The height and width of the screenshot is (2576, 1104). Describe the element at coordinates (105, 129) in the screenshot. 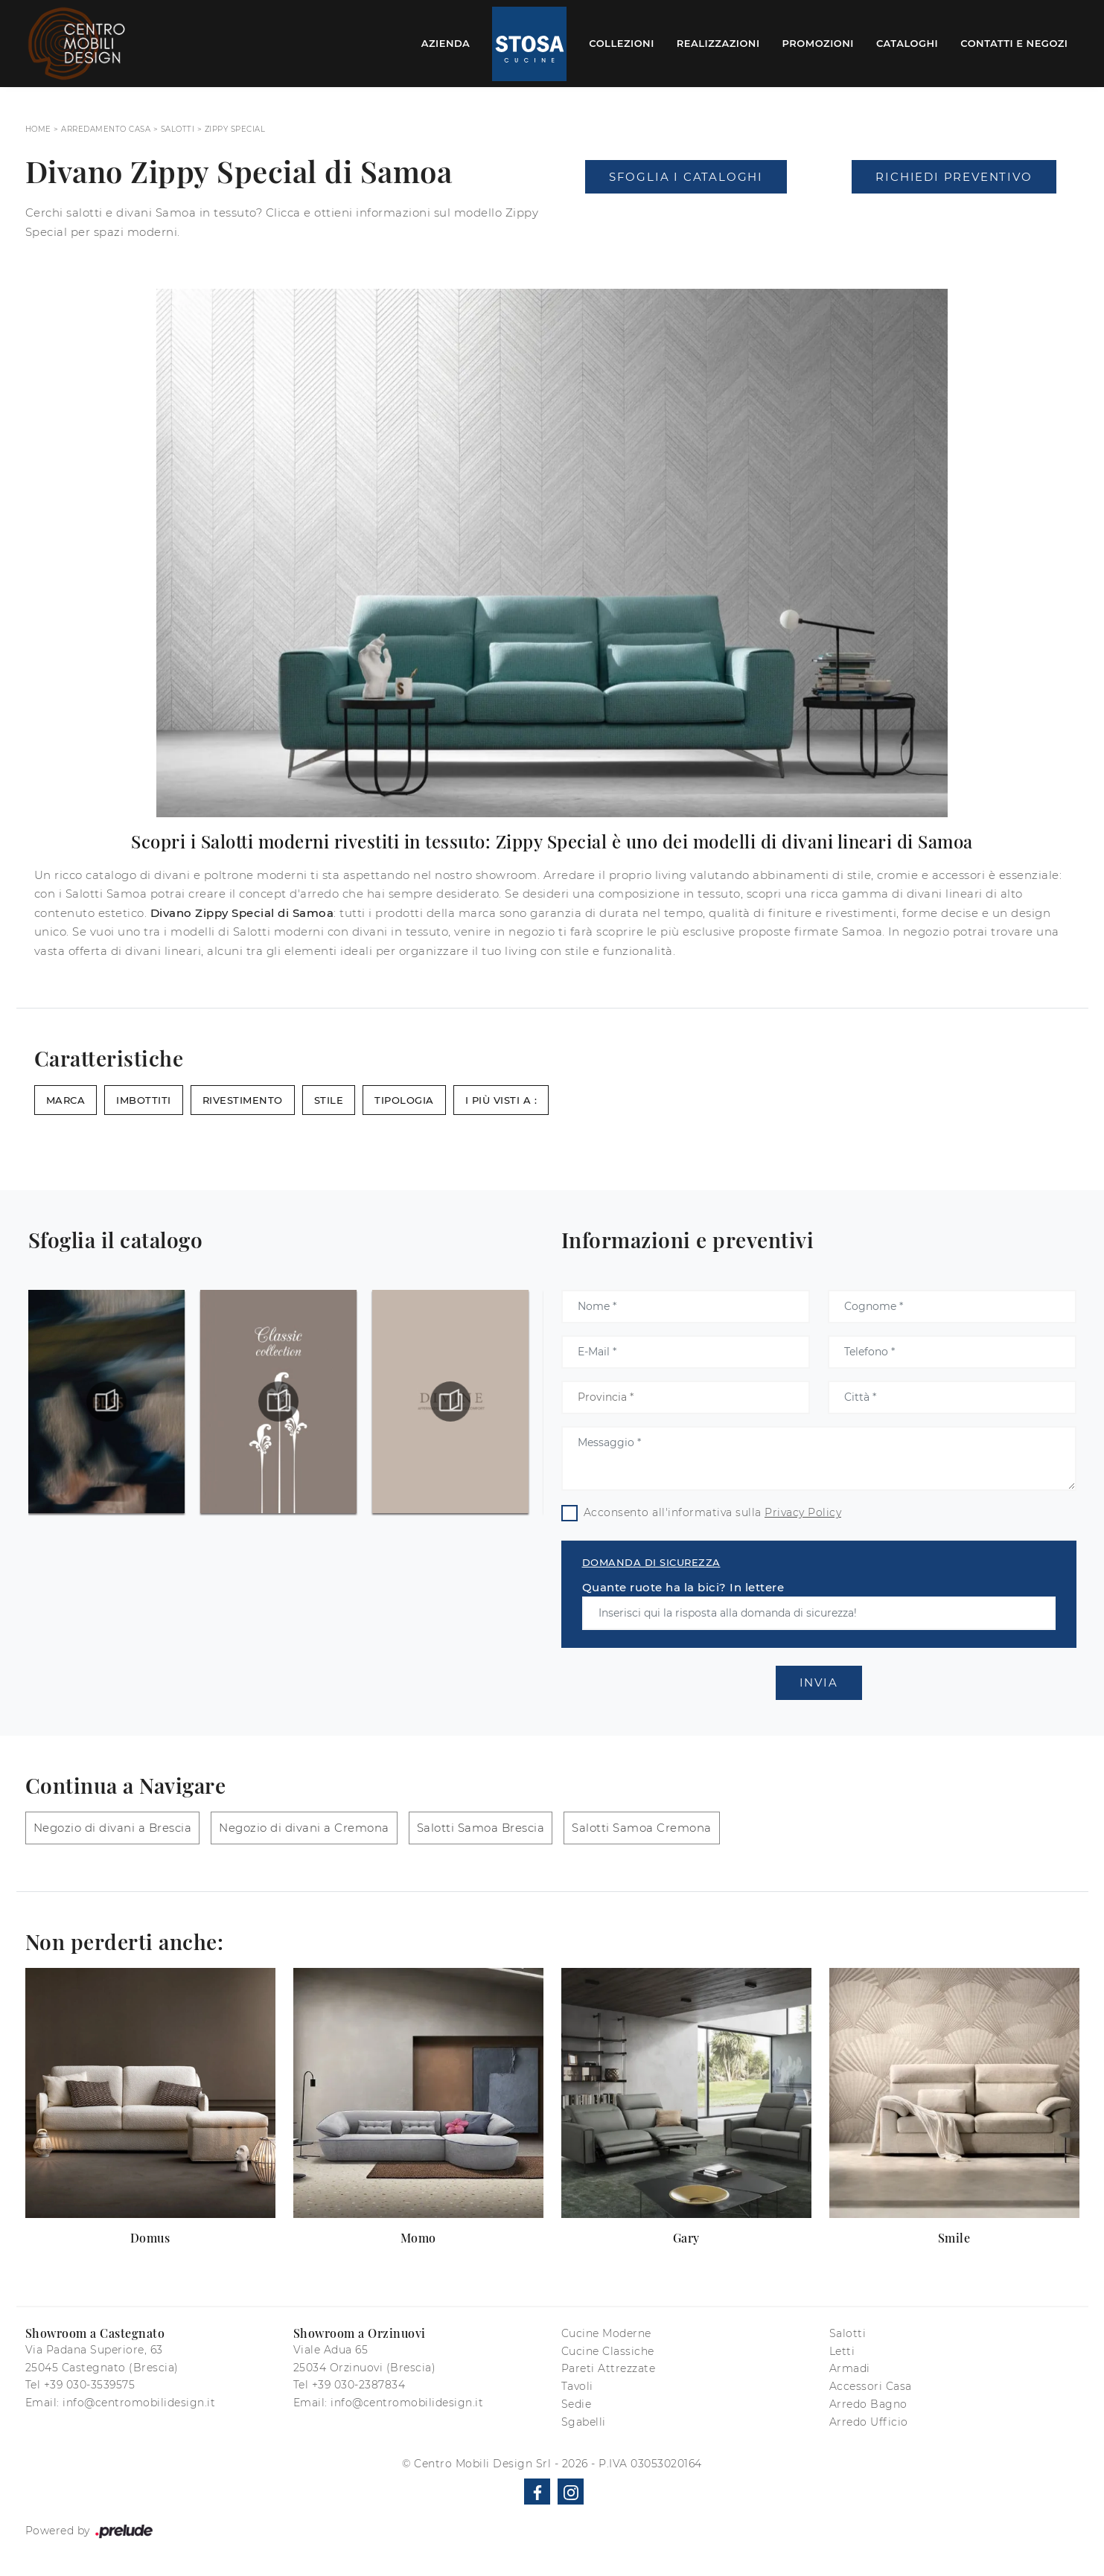

I see `Arredamento Casa` at that location.